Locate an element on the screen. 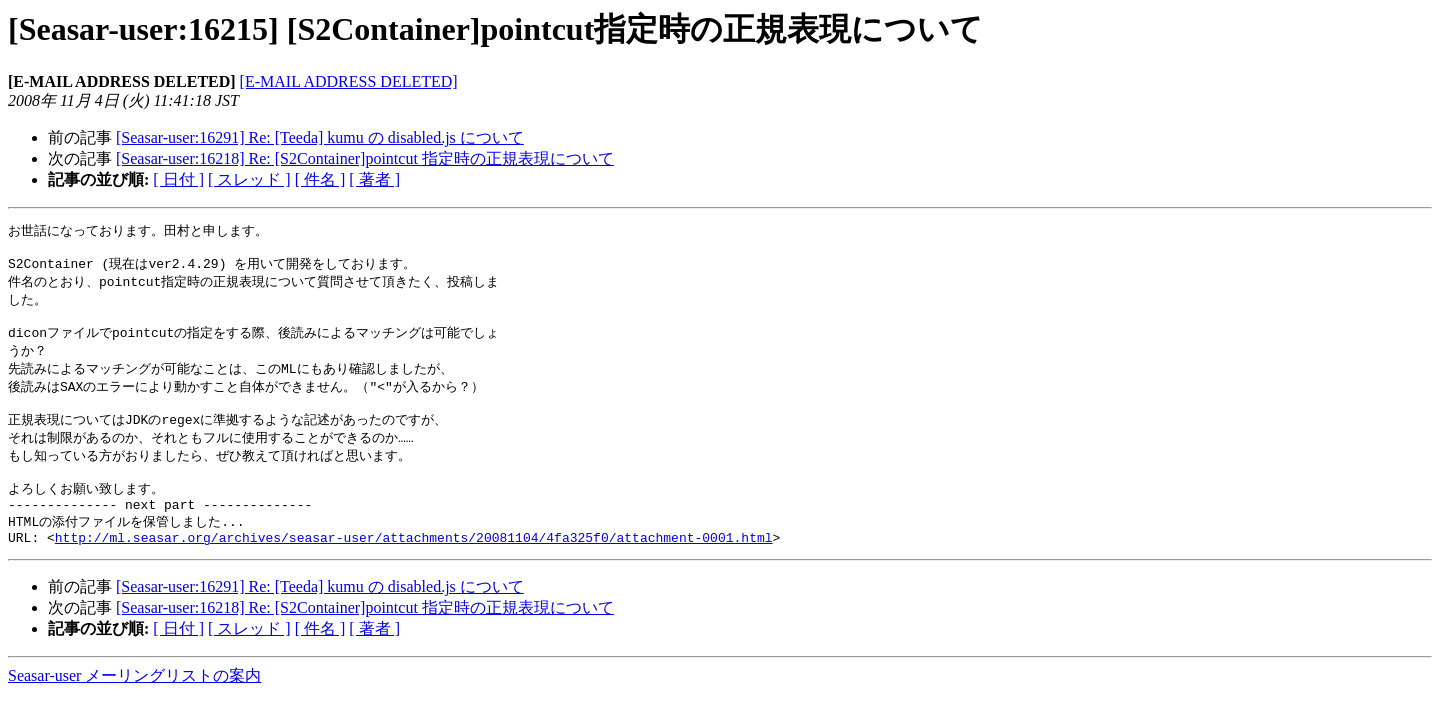 This screenshot has width=1440, height=726. [Seasar-user:16218] Re: [S2Container]pointcut 指定時の正規表現について is located at coordinates (365, 158).